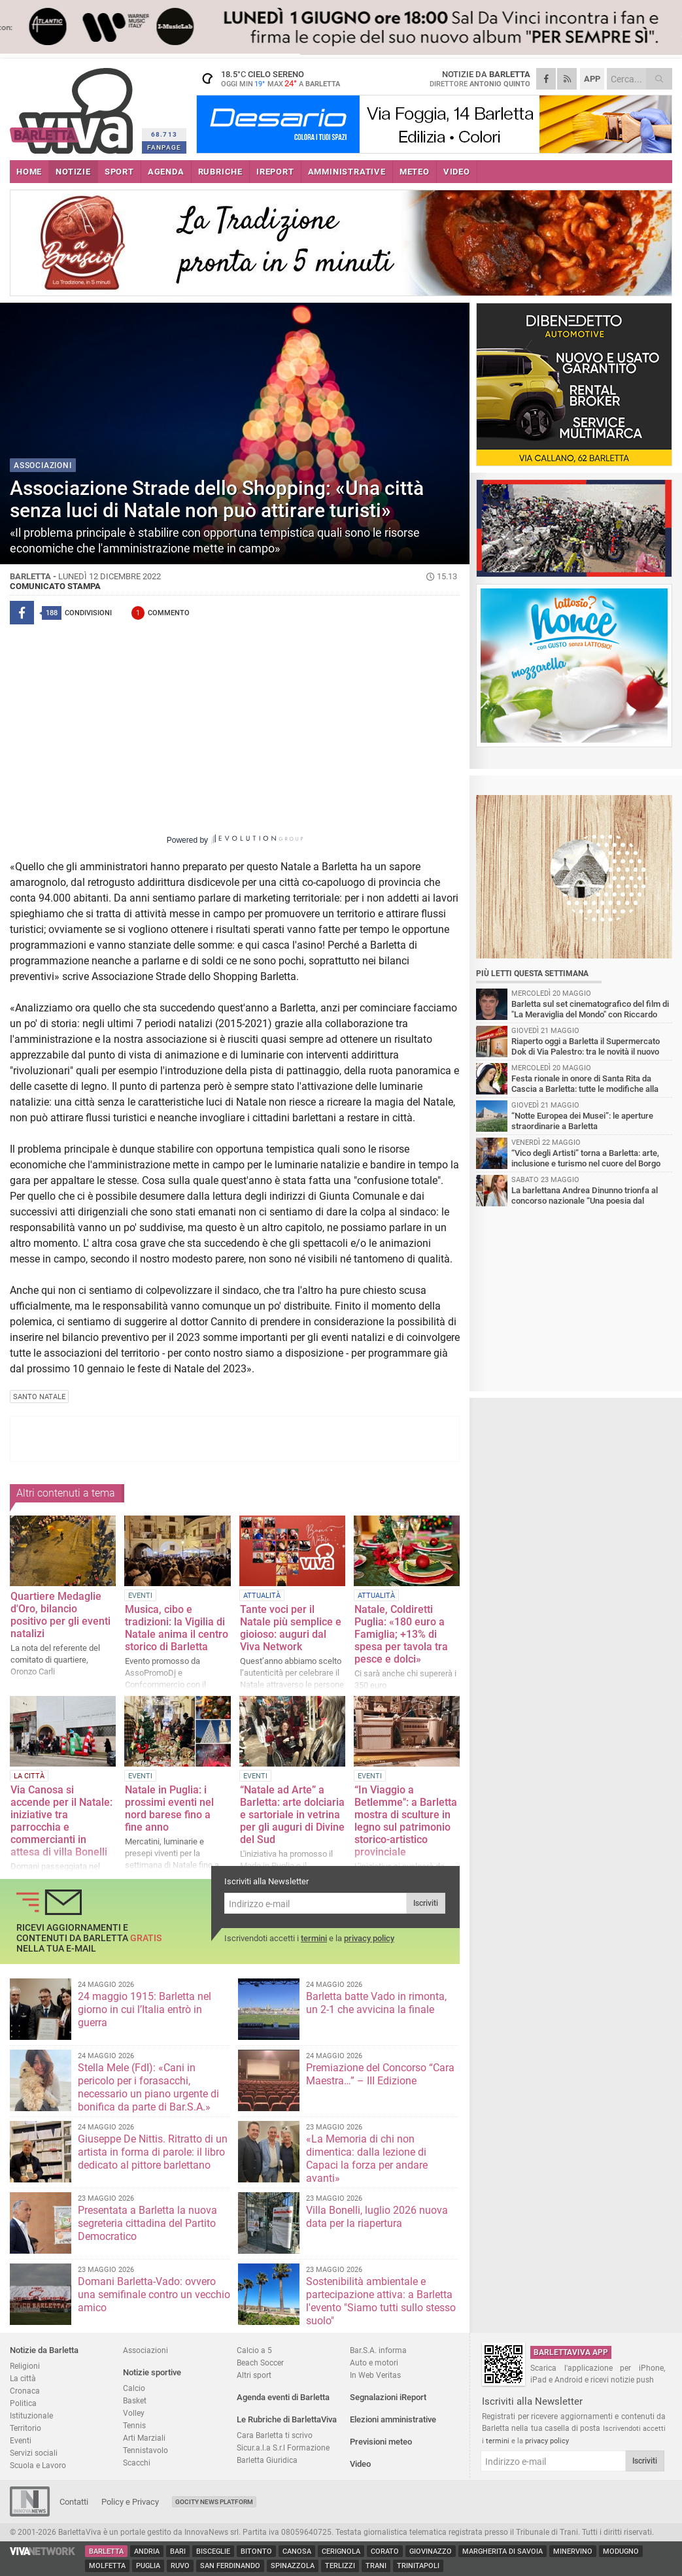 Image resolution: width=682 pixels, height=2576 pixels. Describe the element at coordinates (502, 2551) in the screenshot. I see `Margherita di Savoia` at that location.